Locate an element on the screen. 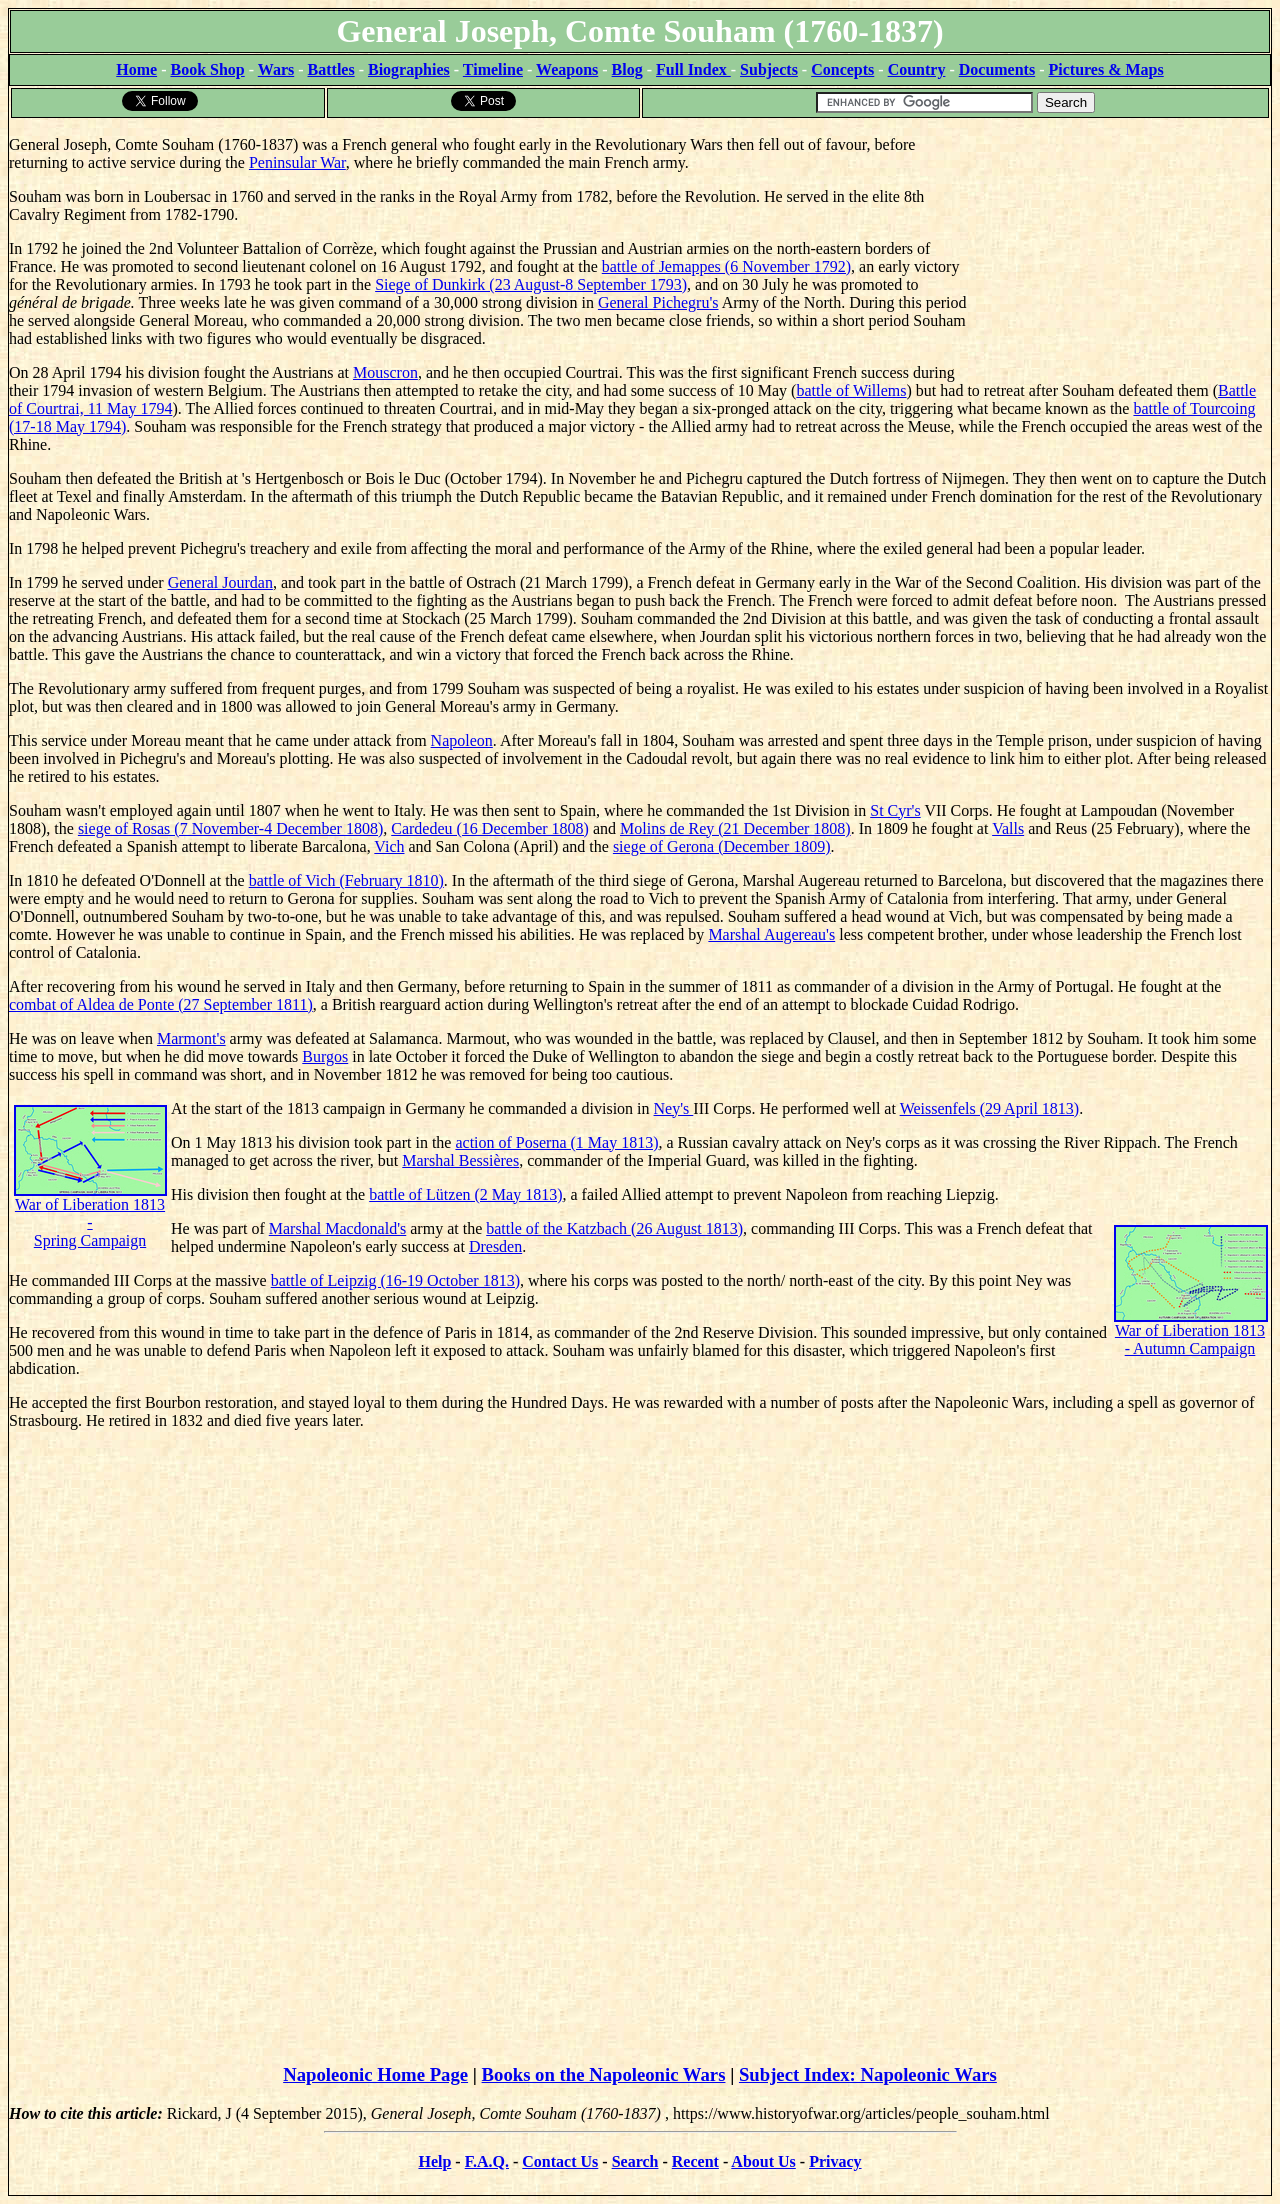  Valls is located at coordinates (1008, 828).